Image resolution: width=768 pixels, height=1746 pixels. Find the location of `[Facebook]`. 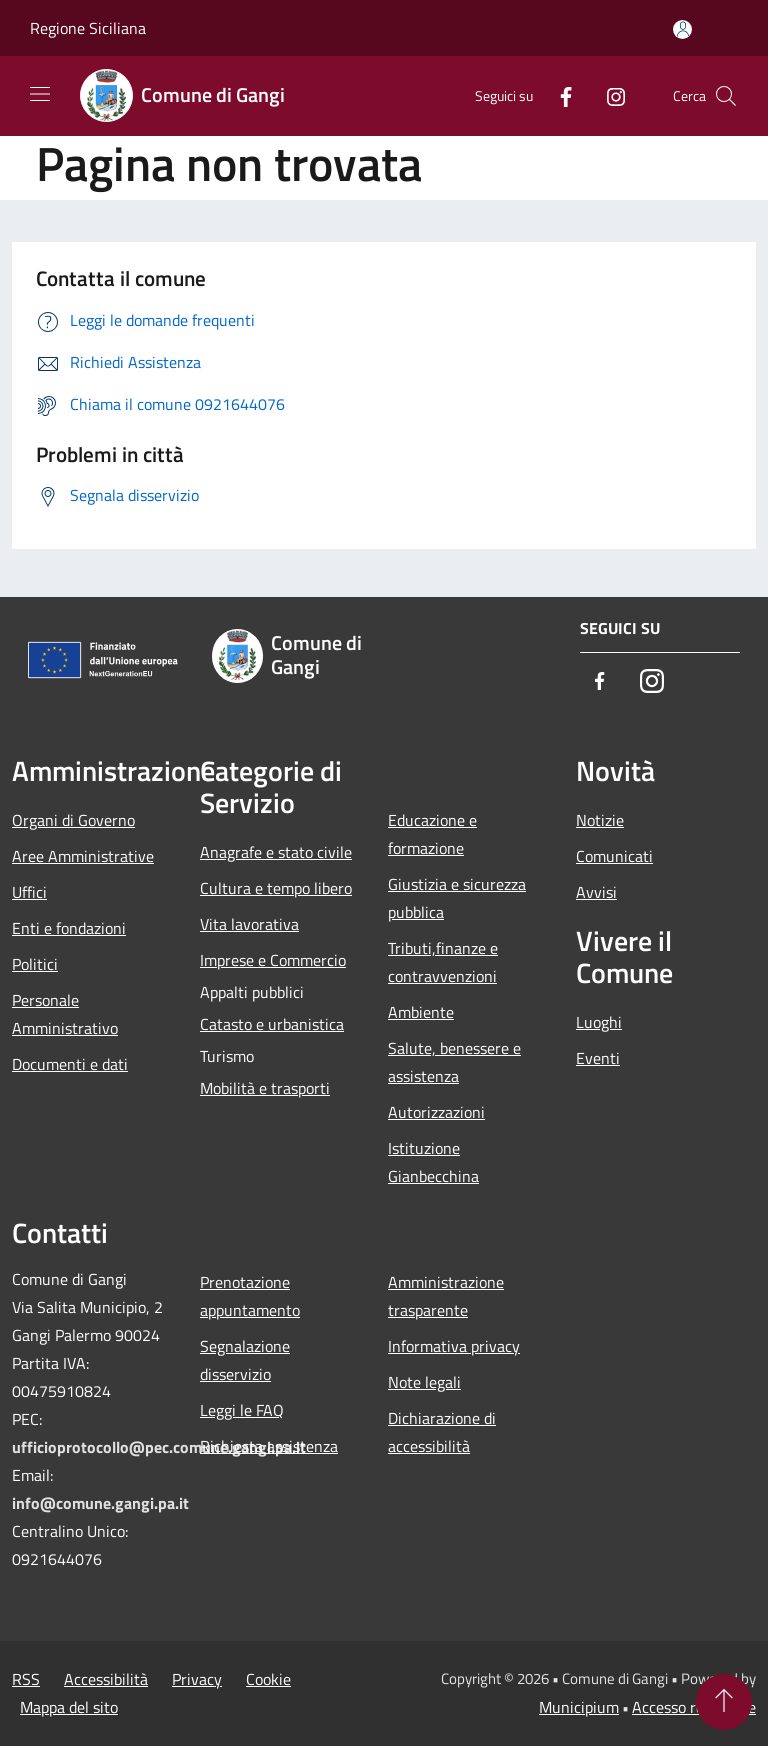

[Facebook] is located at coordinates (558, 95).